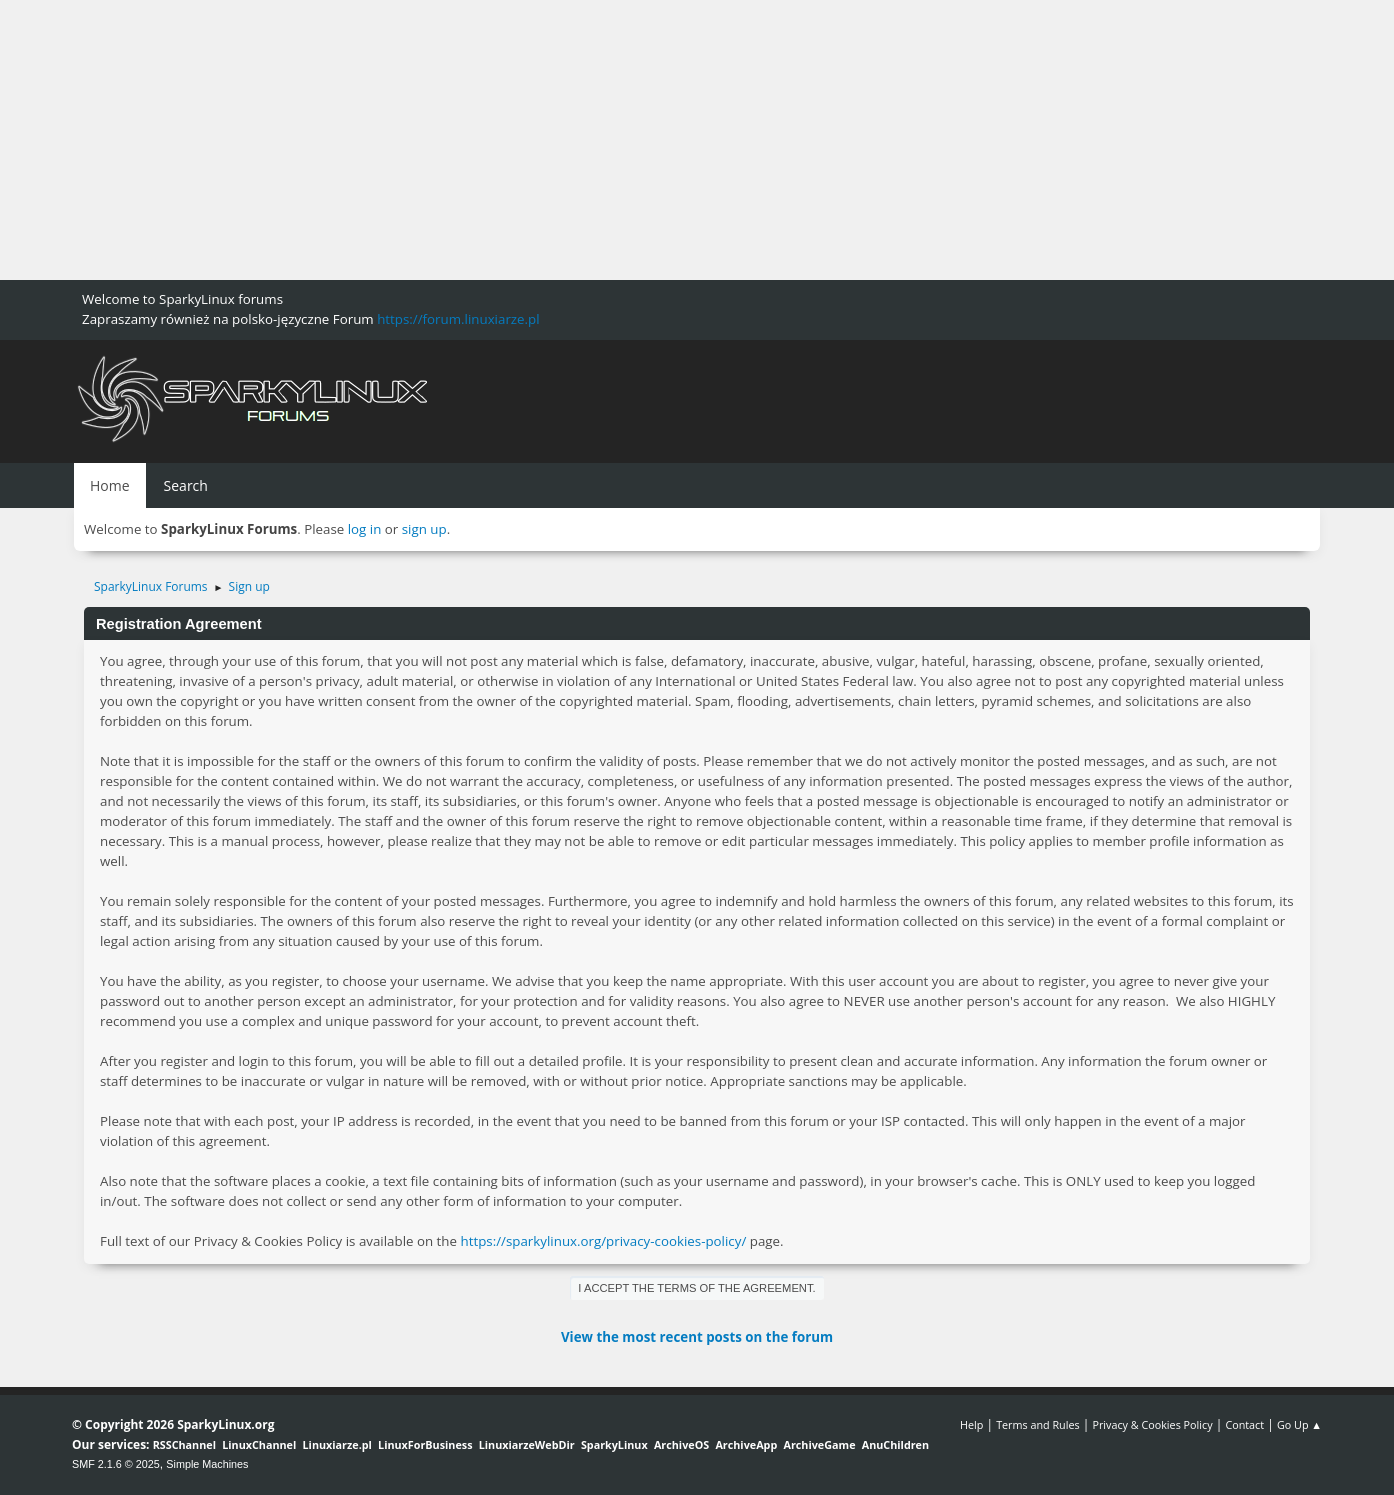 This screenshot has width=1394, height=1495. Describe the element at coordinates (895, 1444) in the screenshot. I see `AnuChildren` at that location.